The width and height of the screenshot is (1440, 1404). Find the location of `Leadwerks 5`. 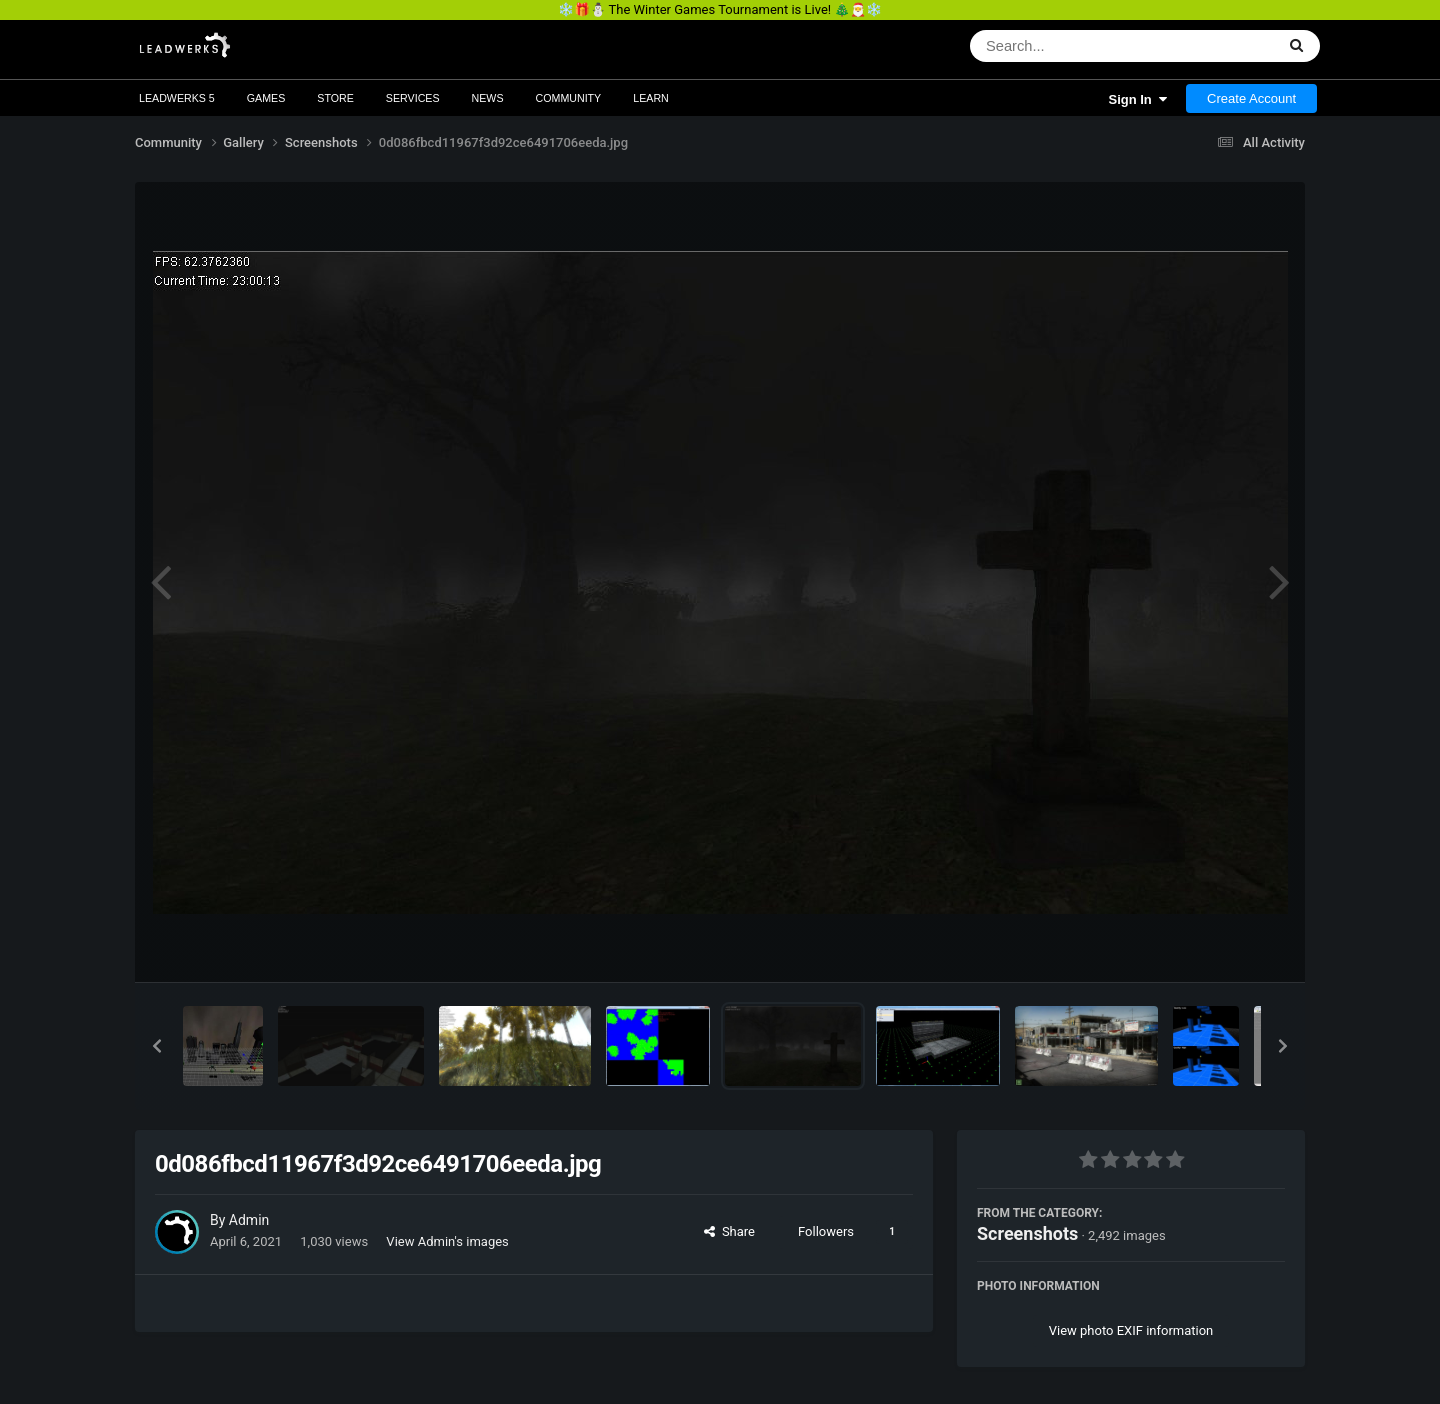

Leadwerks 5 is located at coordinates (177, 98).